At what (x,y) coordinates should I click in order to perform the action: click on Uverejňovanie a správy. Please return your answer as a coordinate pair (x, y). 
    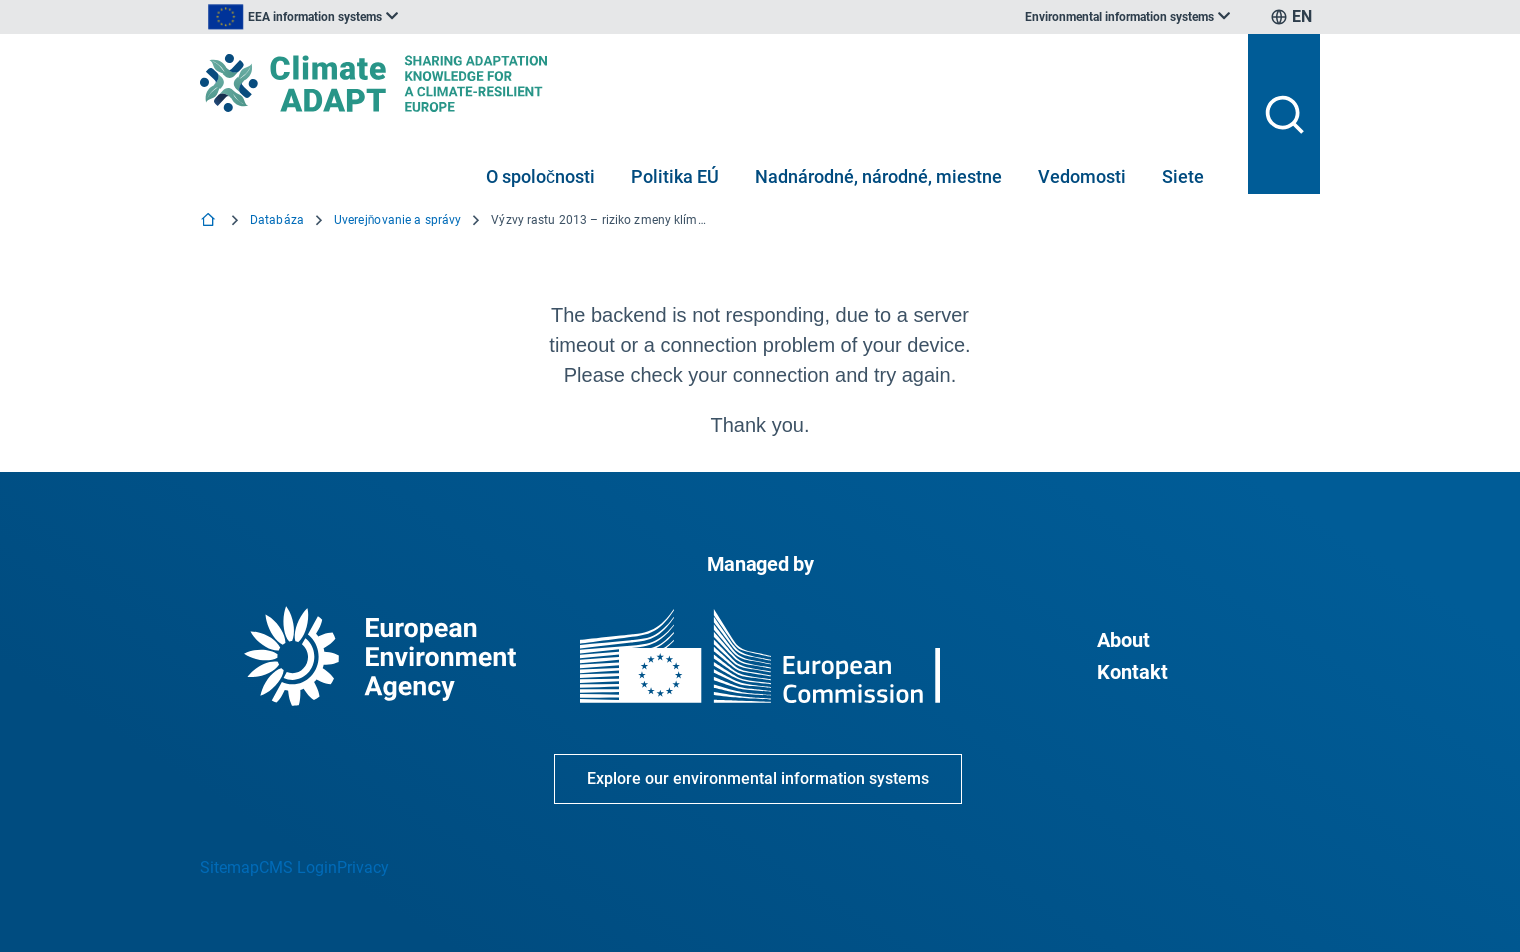
    Looking at the image, I should click on (397, 220).